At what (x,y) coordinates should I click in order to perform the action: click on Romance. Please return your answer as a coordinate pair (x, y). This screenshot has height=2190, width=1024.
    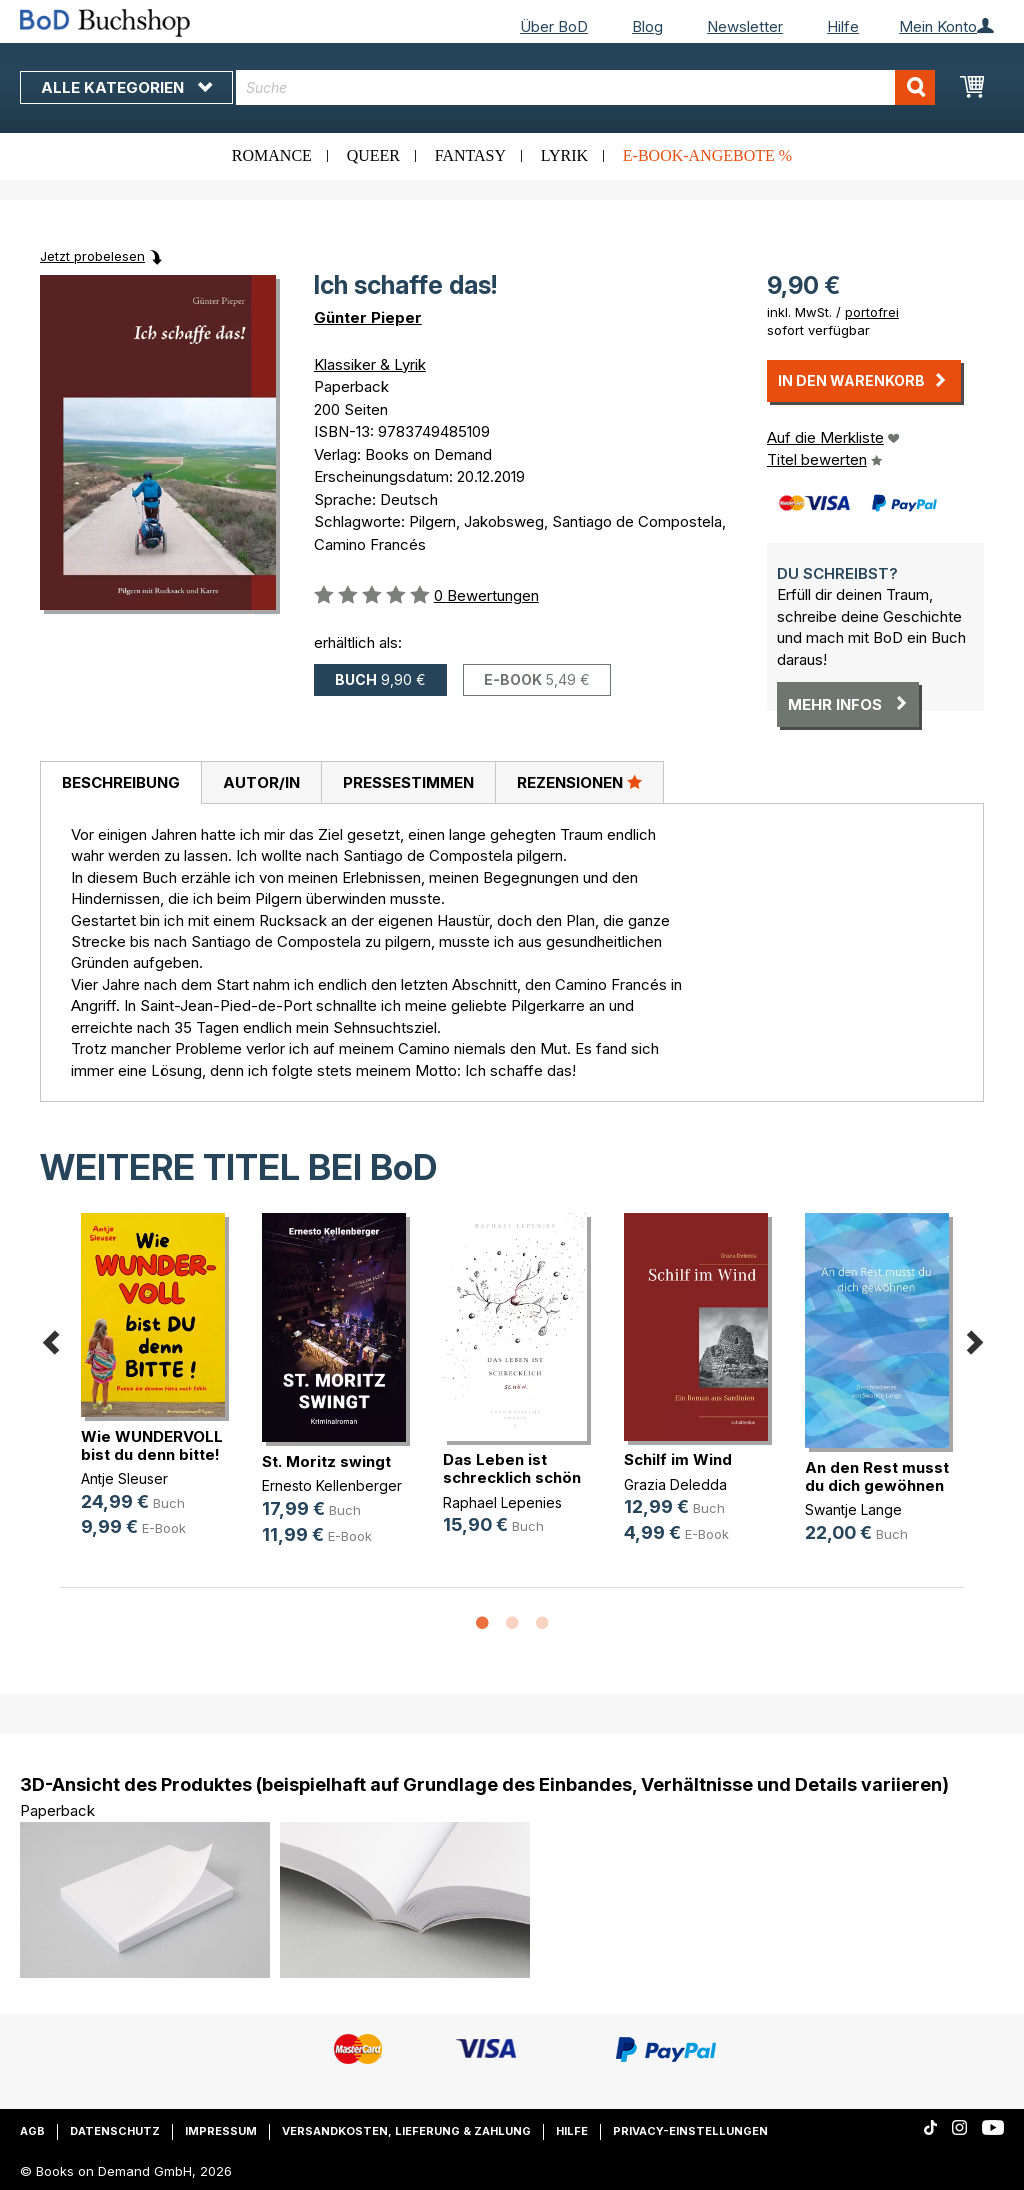
    Looking at the image, I should click on (272, 155).